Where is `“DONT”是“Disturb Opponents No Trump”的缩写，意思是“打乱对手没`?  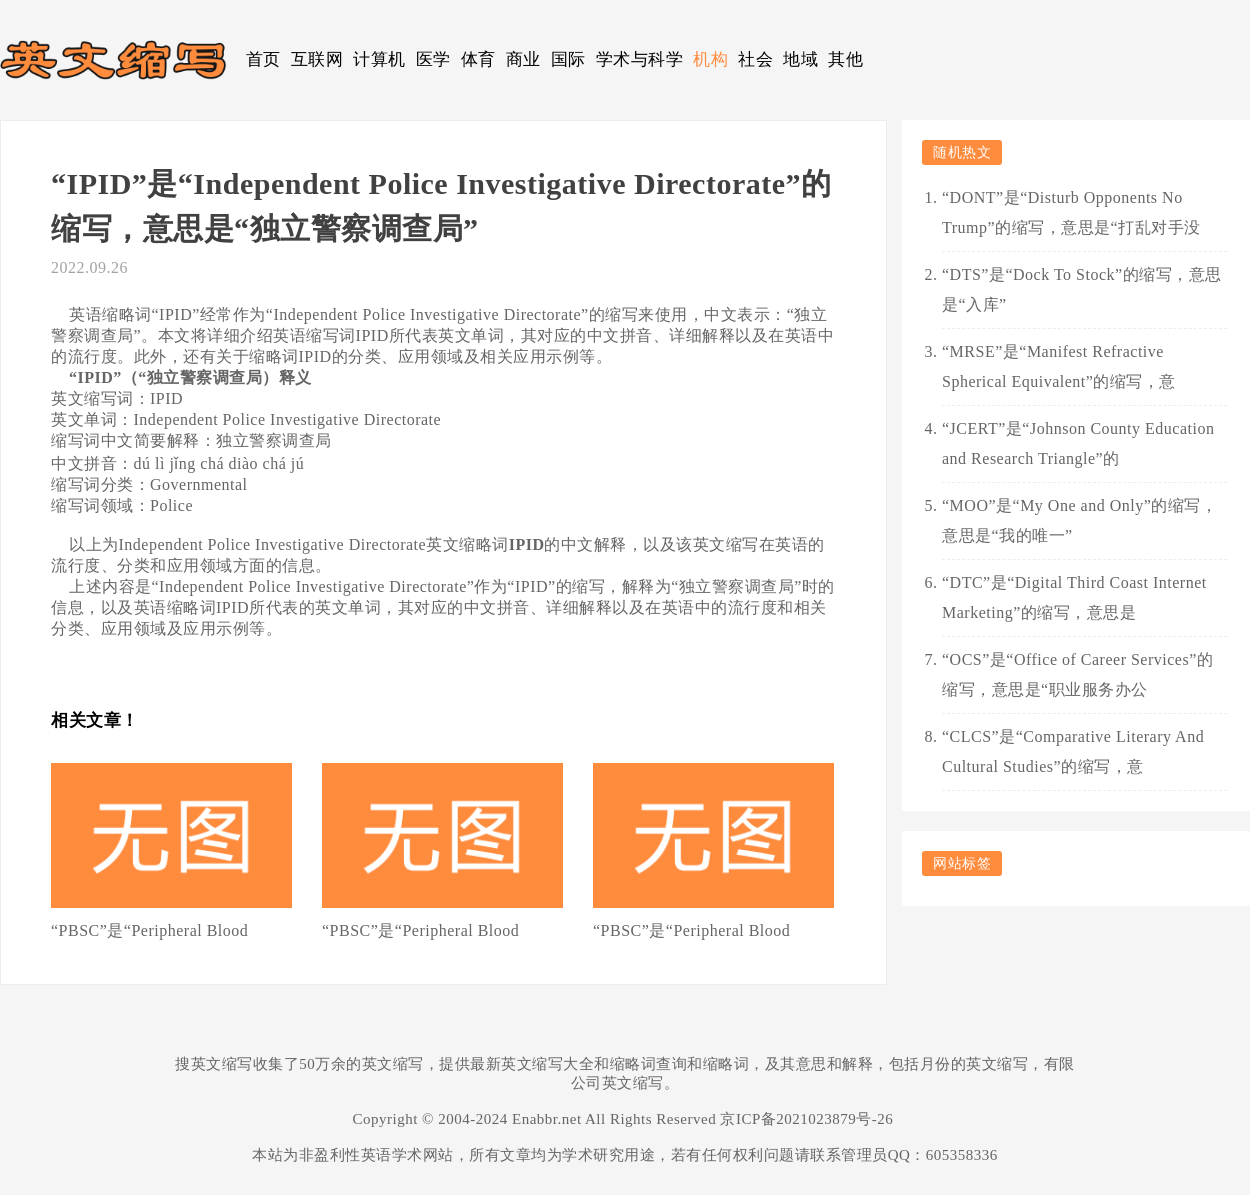
“DONT”是“Disturb Opponents No Trump”的缩写，意思是“打乱对手没 is located at coordinates (1071, 212).